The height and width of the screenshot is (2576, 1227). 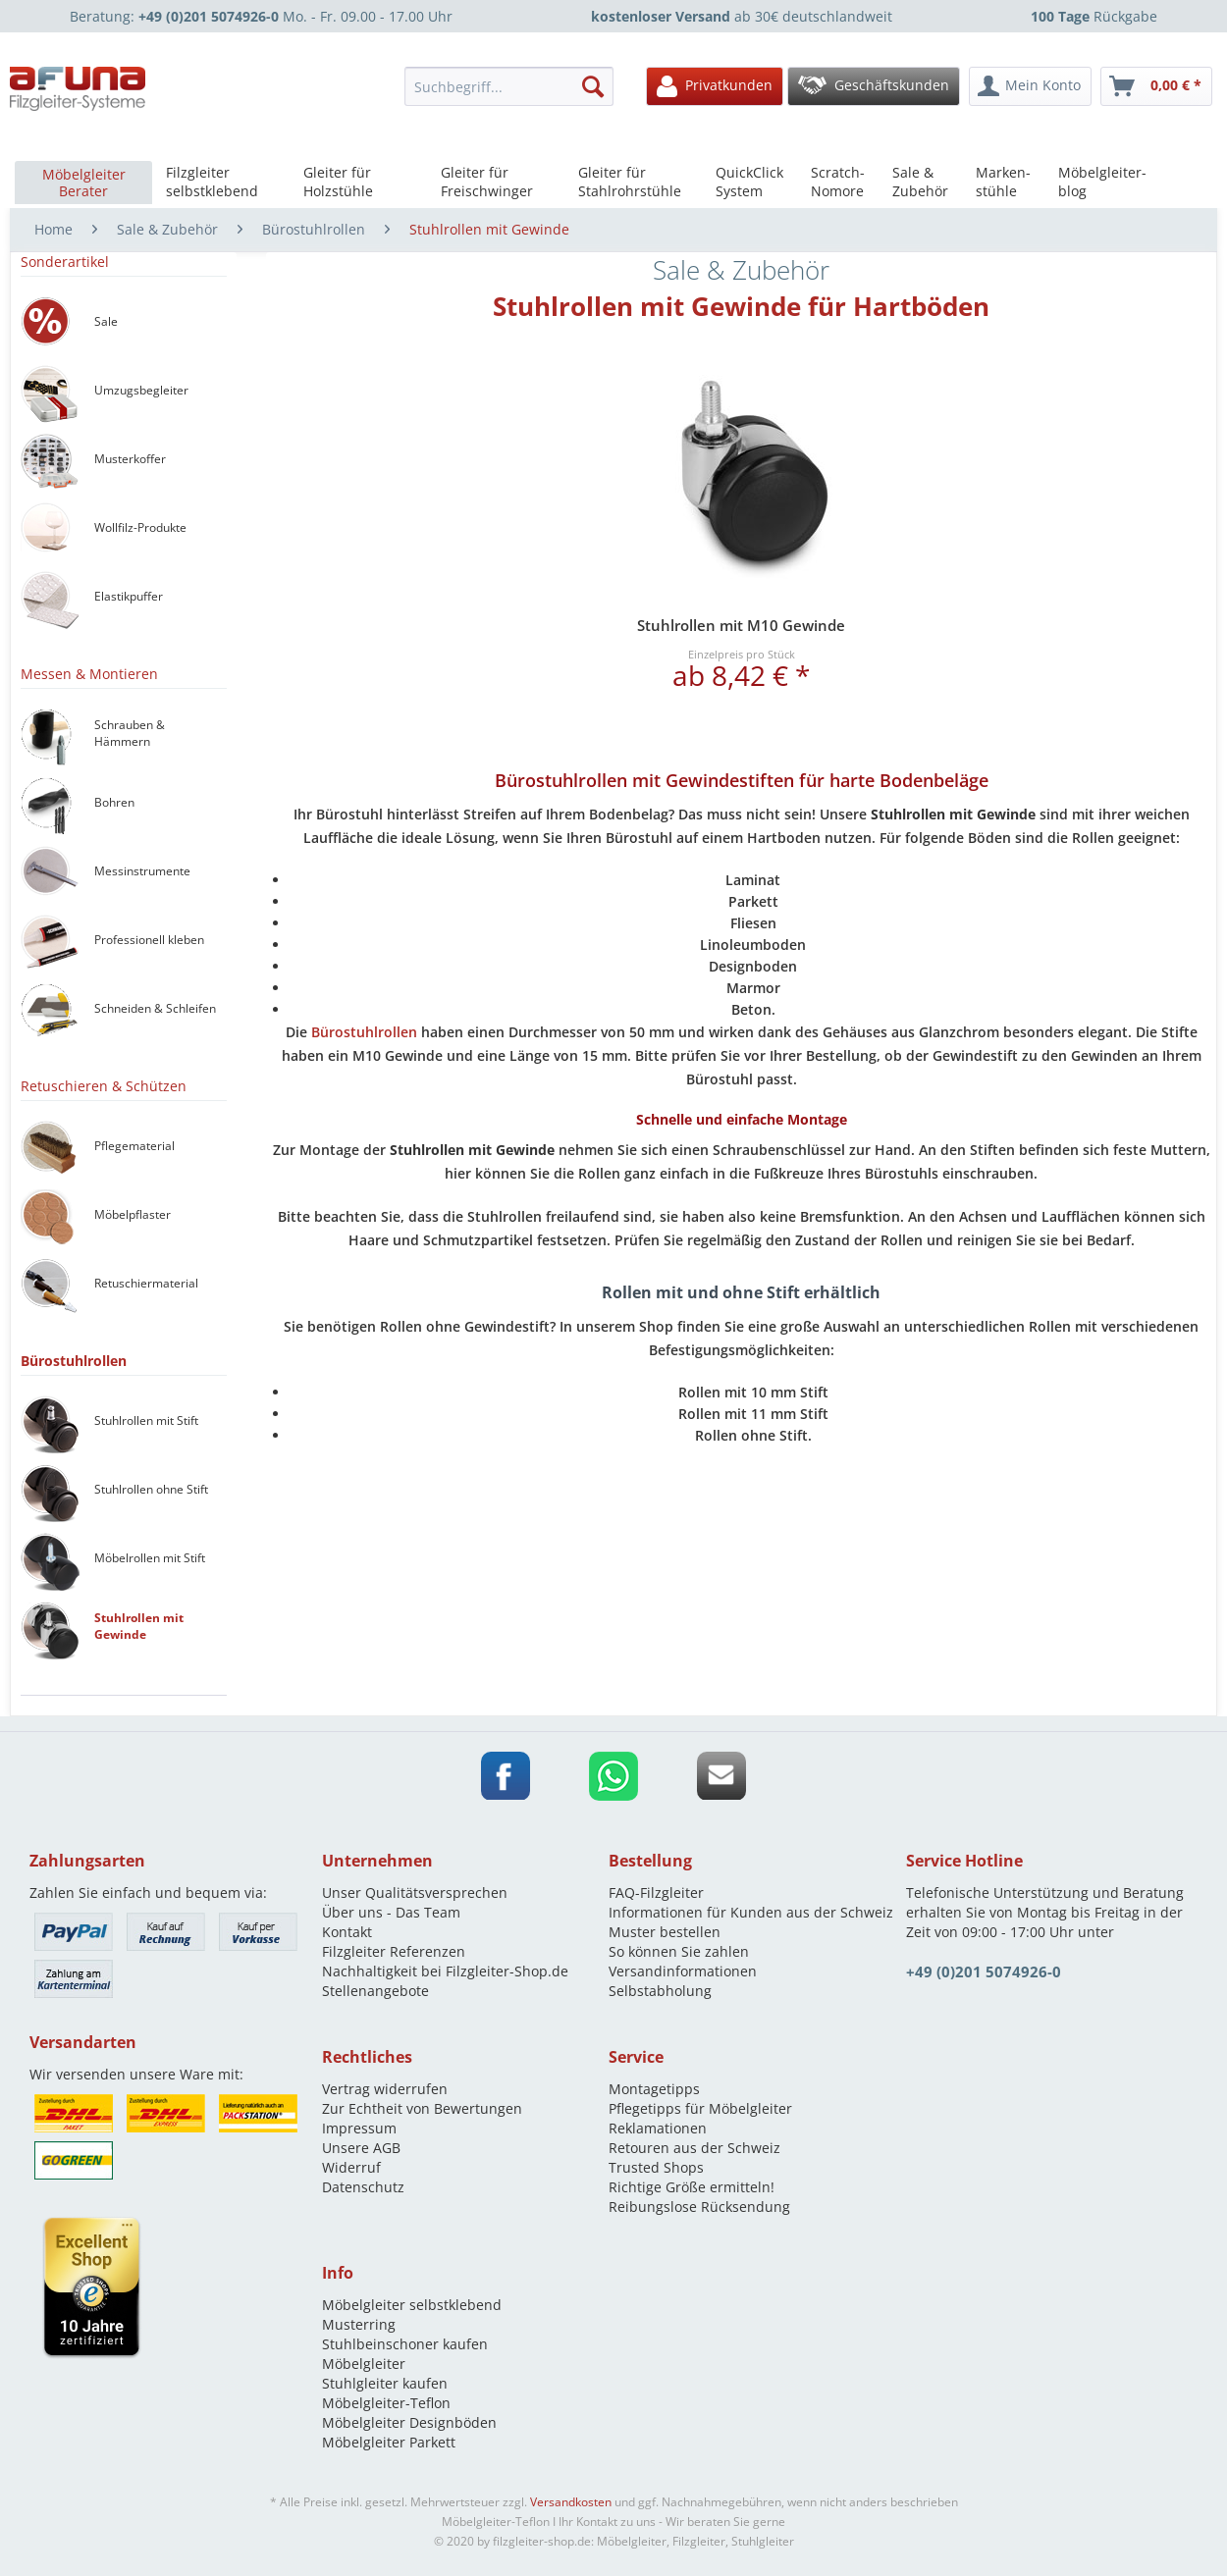 What do you see at coordinates (388, 2442) in the screenshot?
I see `Möbelgleiter Parkett` at bounding box center [388, 2442].